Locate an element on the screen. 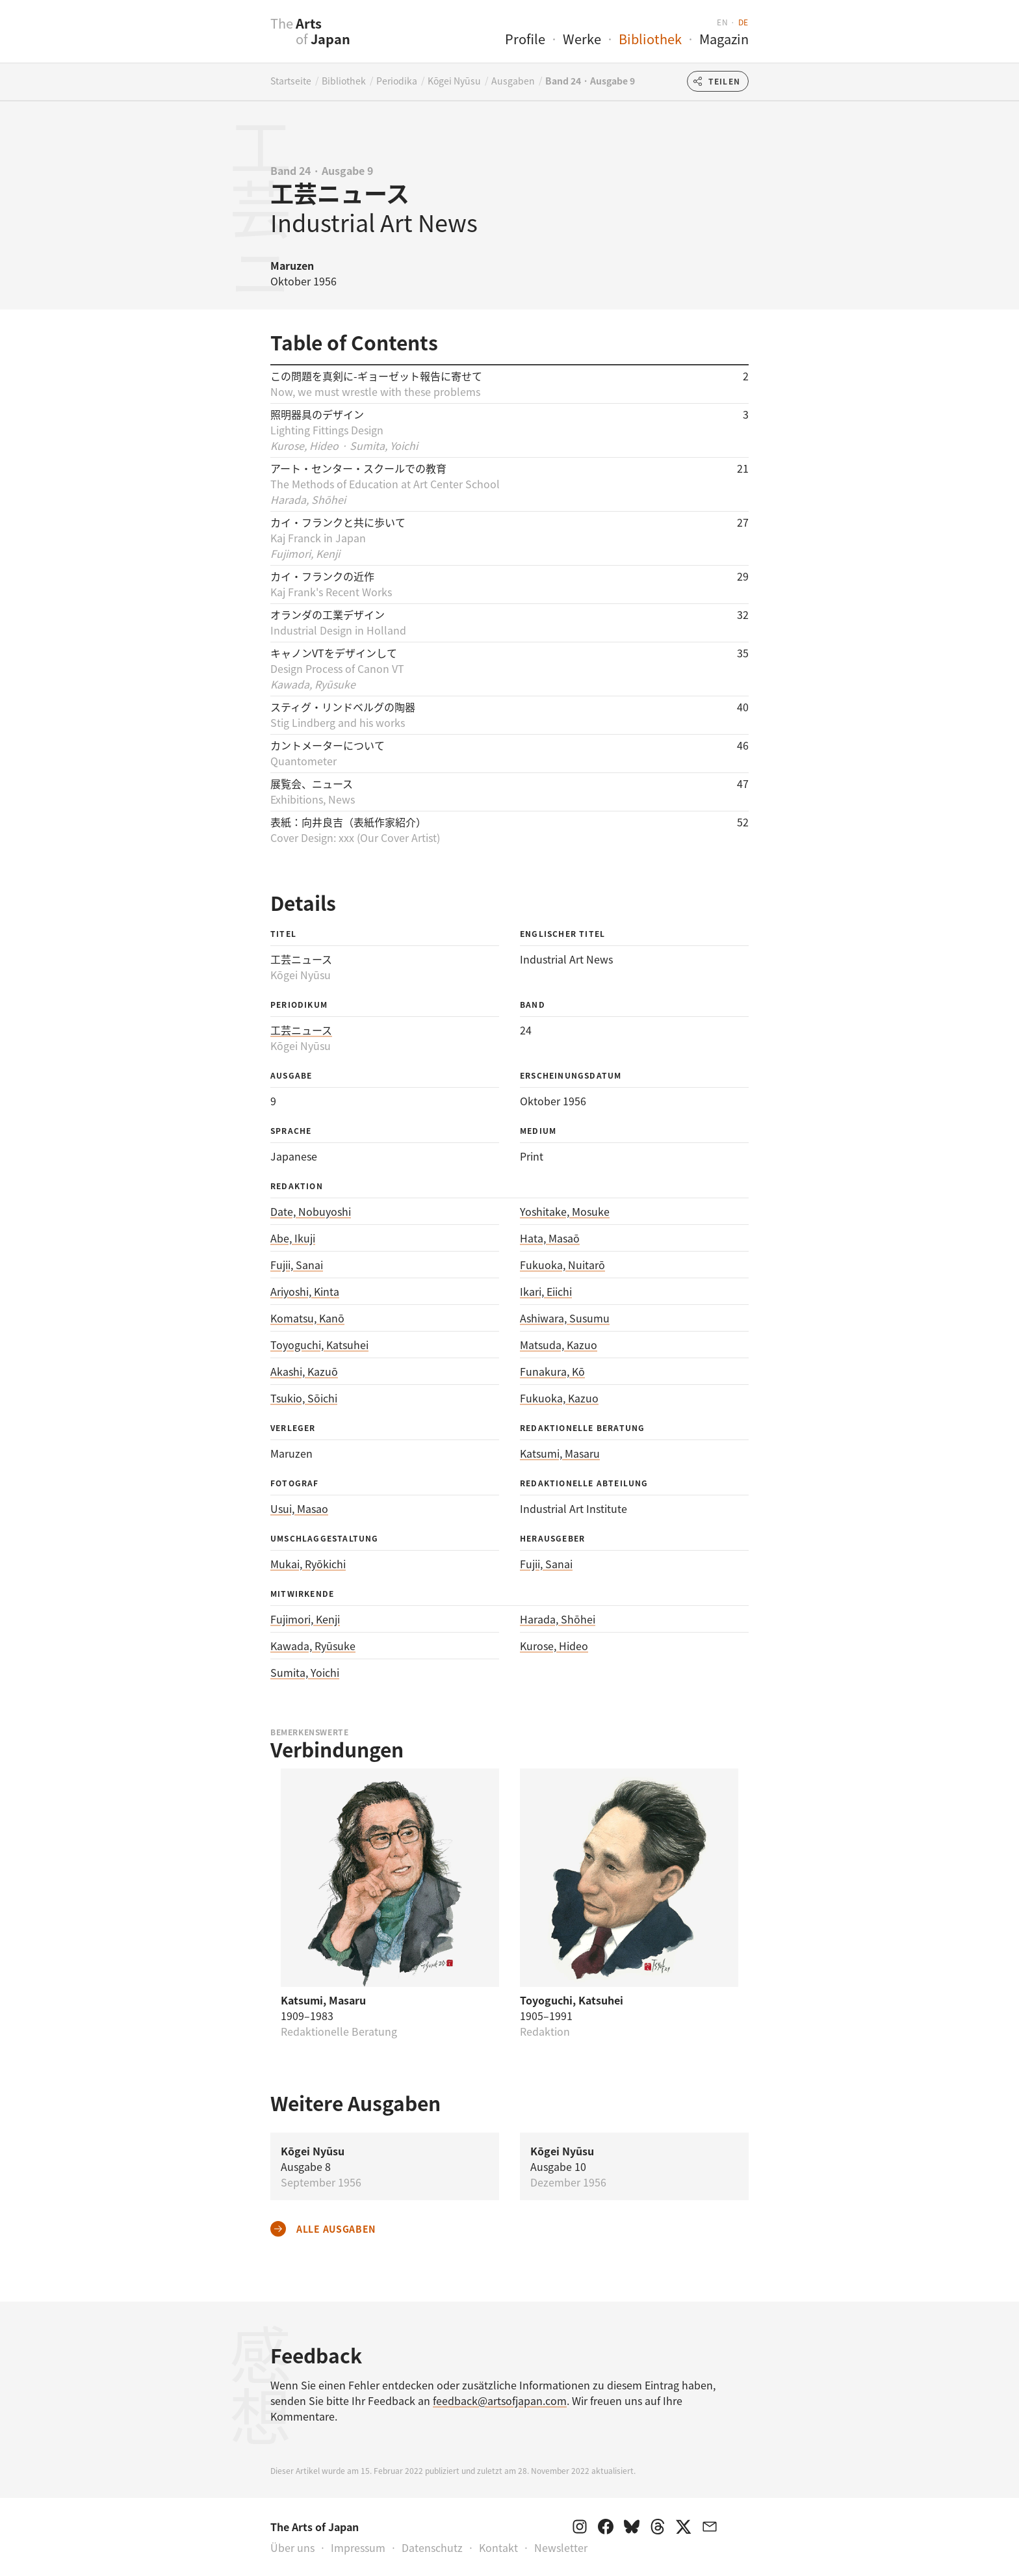 The width and height of the screenshot is (1019, 2576). de is located at coordinates (743, 21).